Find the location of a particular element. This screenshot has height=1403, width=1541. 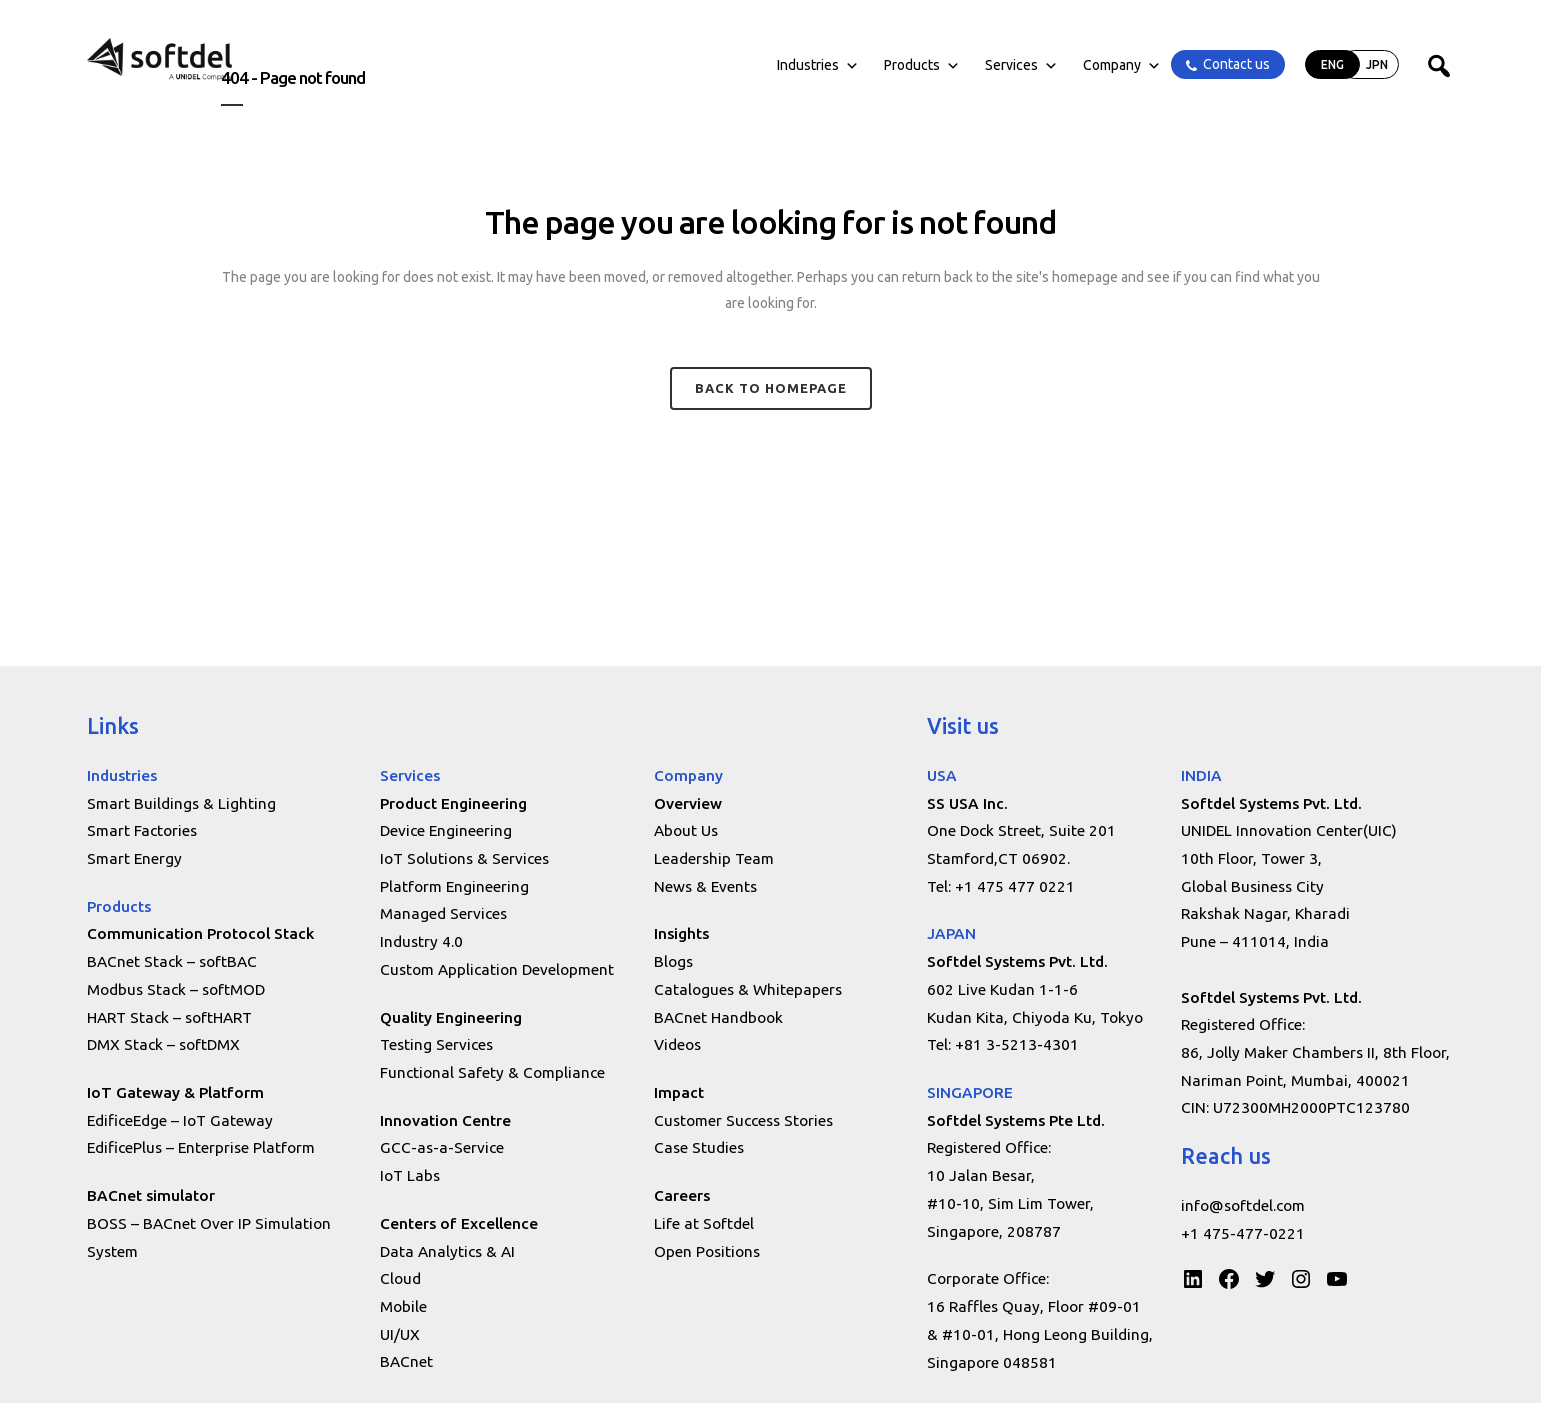

BACnet Handbook is located at coordinates (718, 1017).